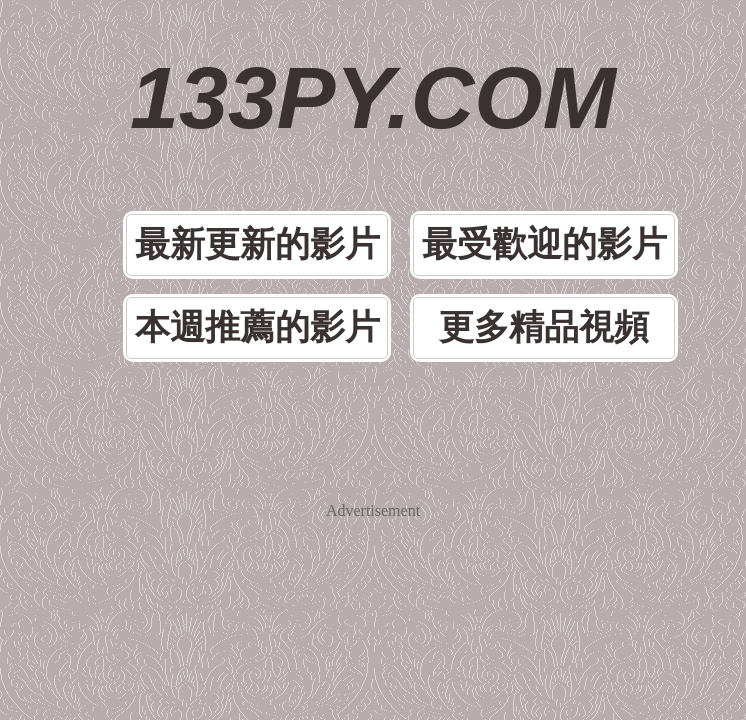  Describe the element at coordinates (544, 327) in the screenshot. I see `更多精品視頻` at that location.